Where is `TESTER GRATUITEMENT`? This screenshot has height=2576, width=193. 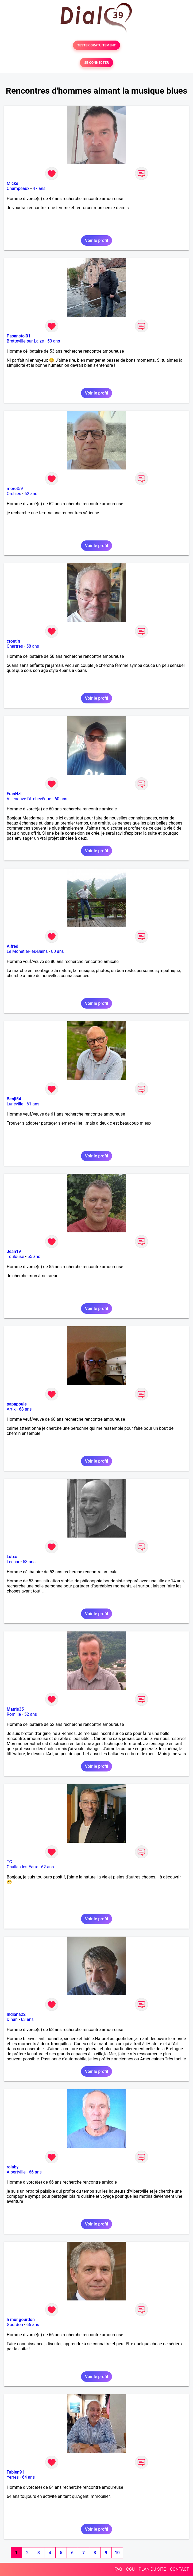 TESTER GRATUITEMENT is located at coordinates (96, 45).